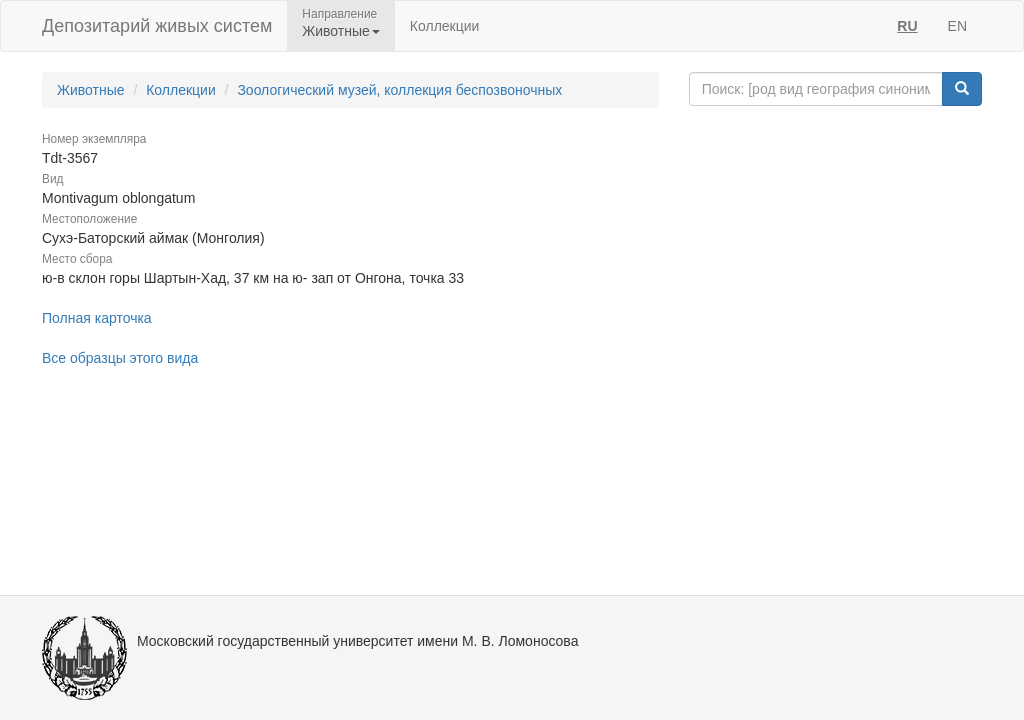 The image size is (1024, 720). What do you see at coordinates (91, 90) in the screenshot?
I see `Животные` at bounding box center [91, 90].